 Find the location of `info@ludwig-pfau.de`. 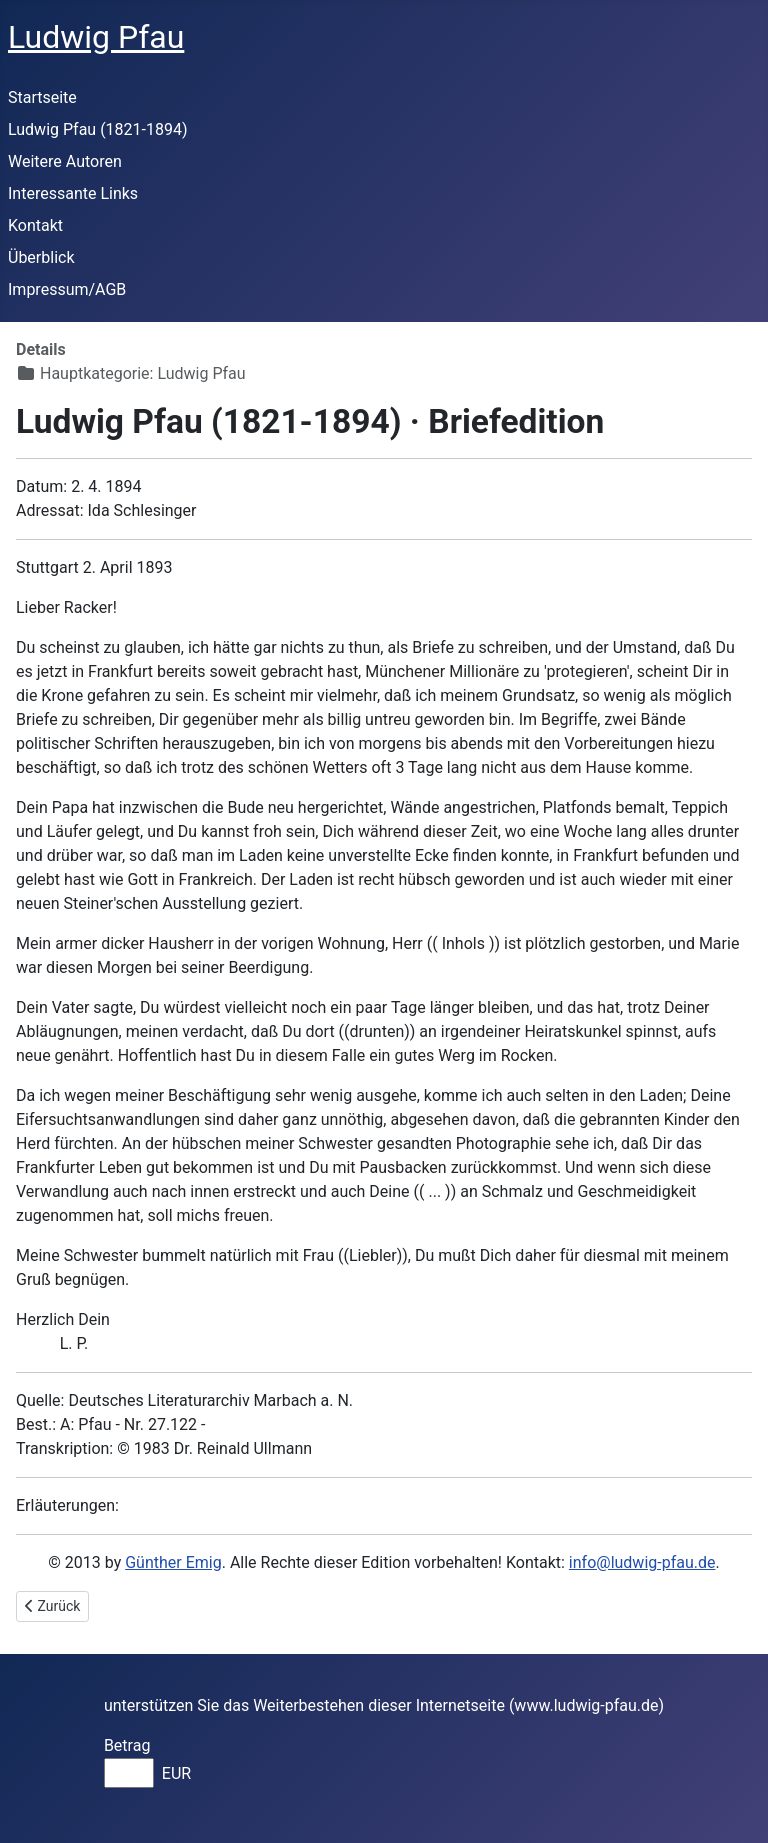

info@ludwig-pfau.de is located at coordinates (642, 1562).